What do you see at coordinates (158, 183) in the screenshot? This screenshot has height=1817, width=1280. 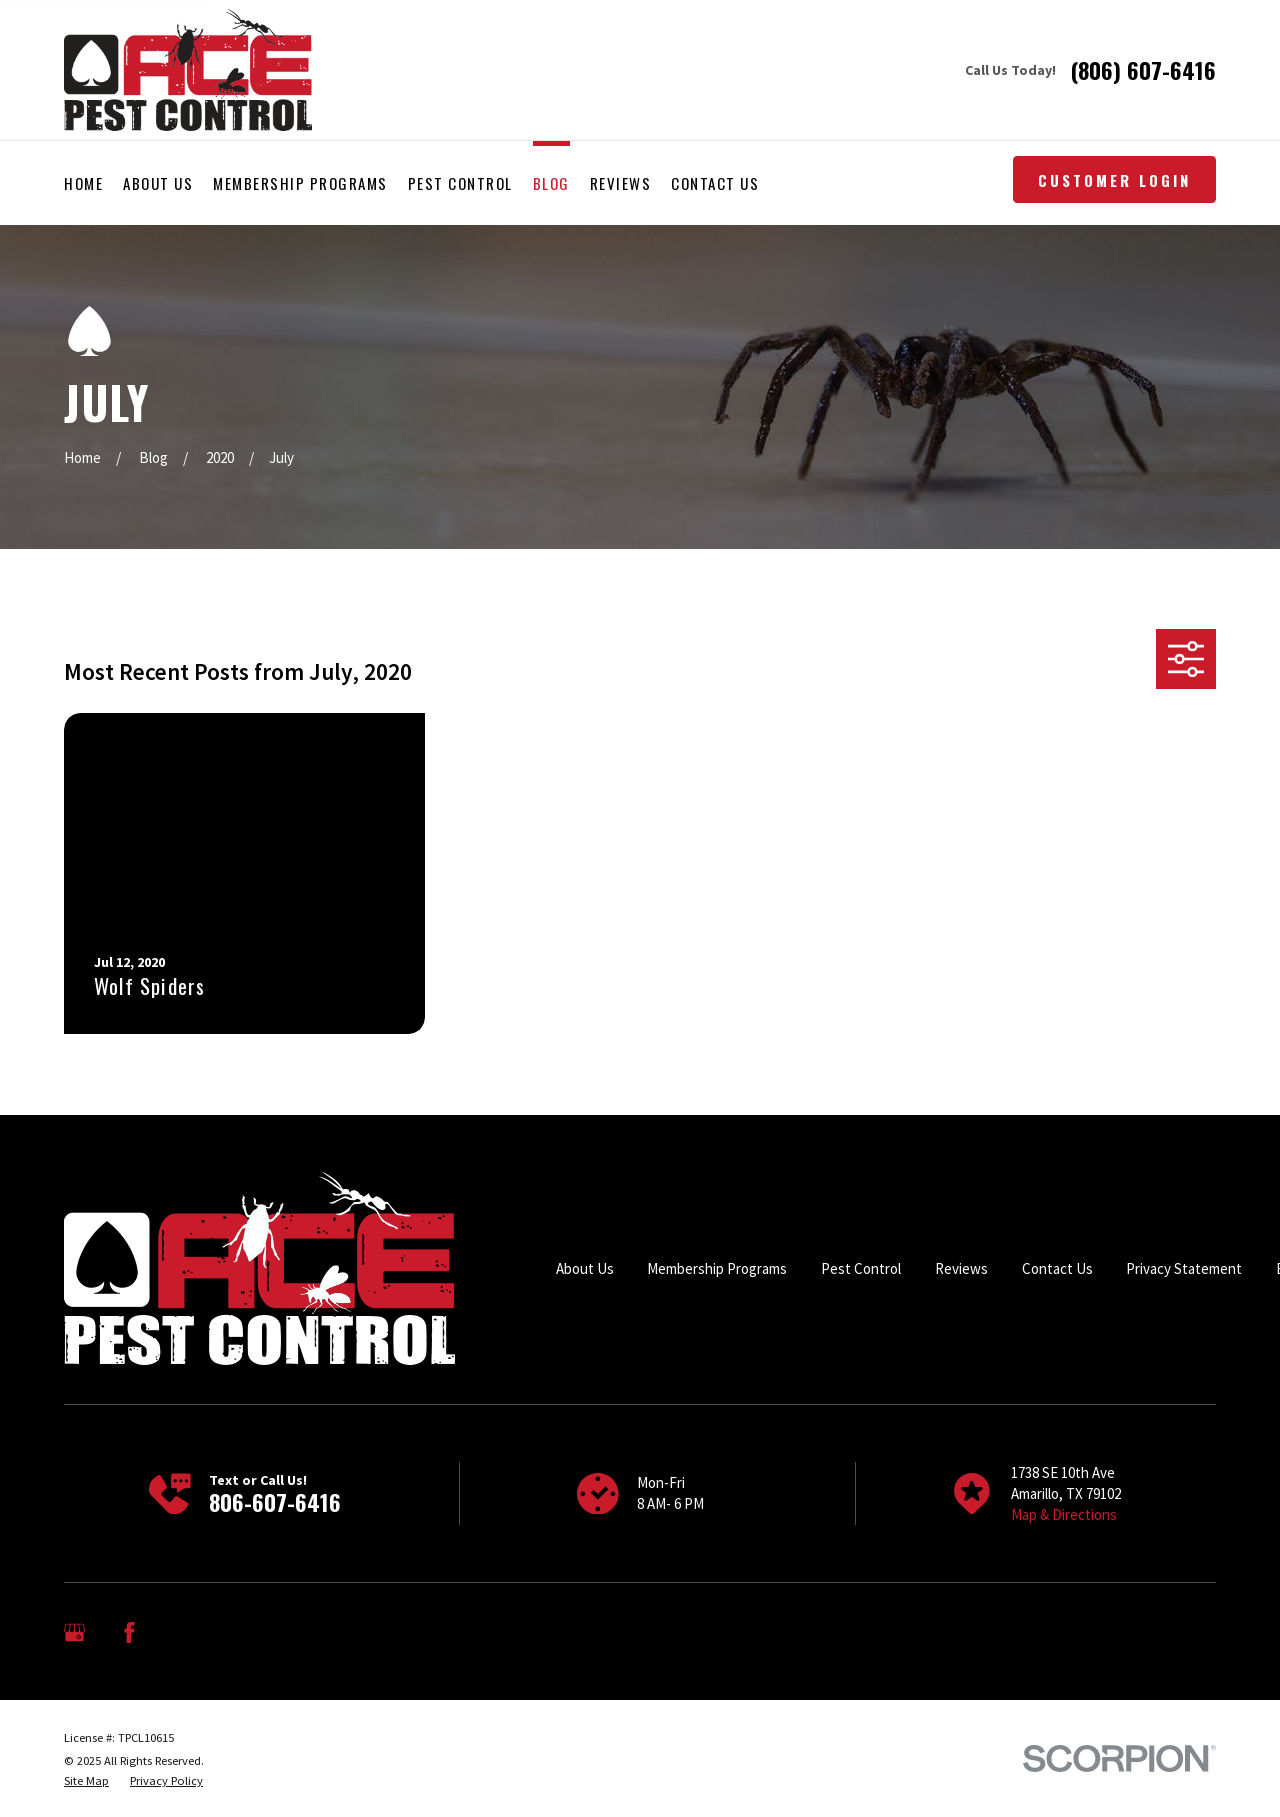 I see `About Us [menuitem]` at bounding box center [158, 183].